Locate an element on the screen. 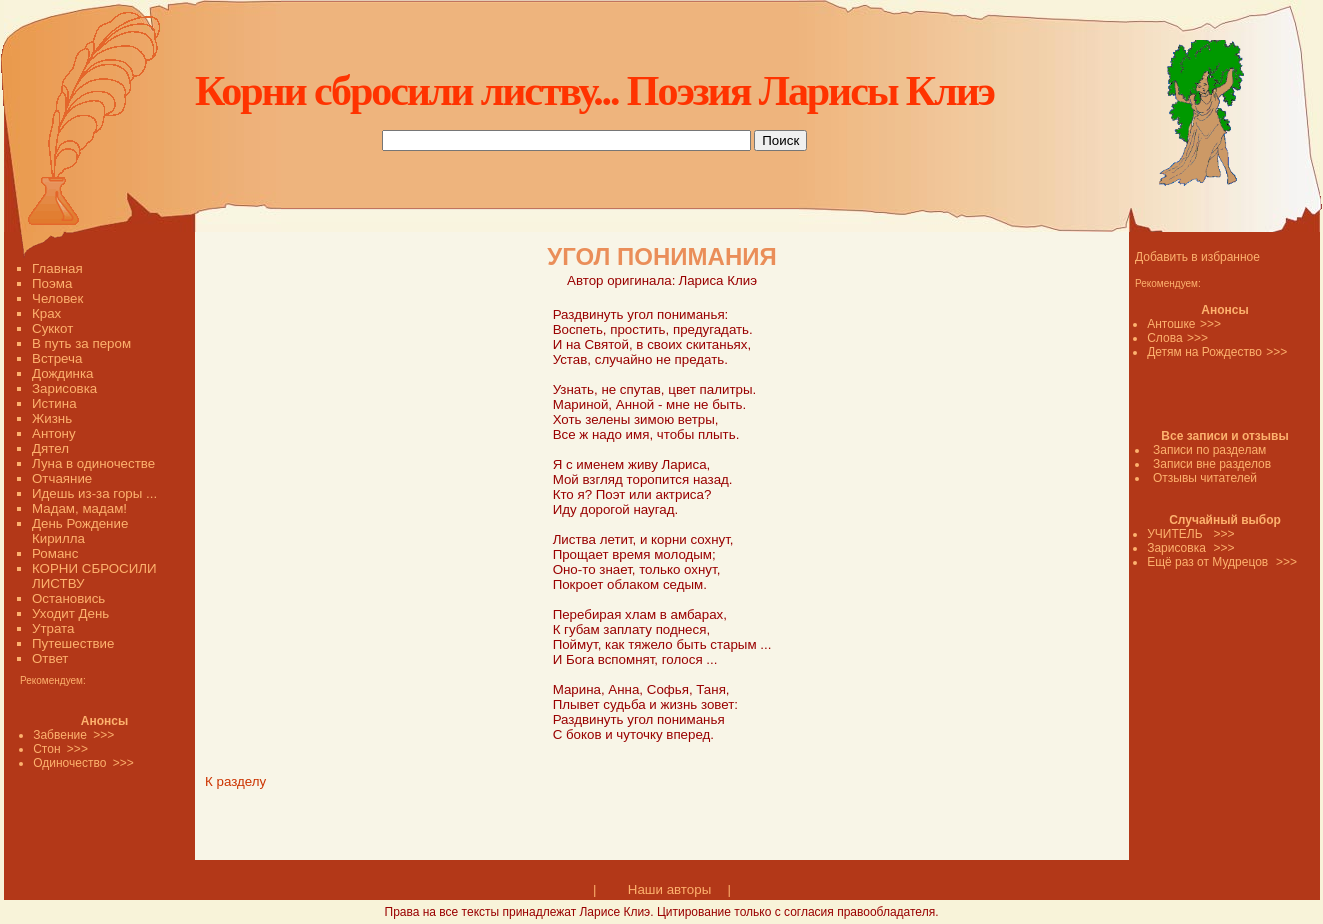  Идешь из-за горы ... is located at coordinates (94, 493).